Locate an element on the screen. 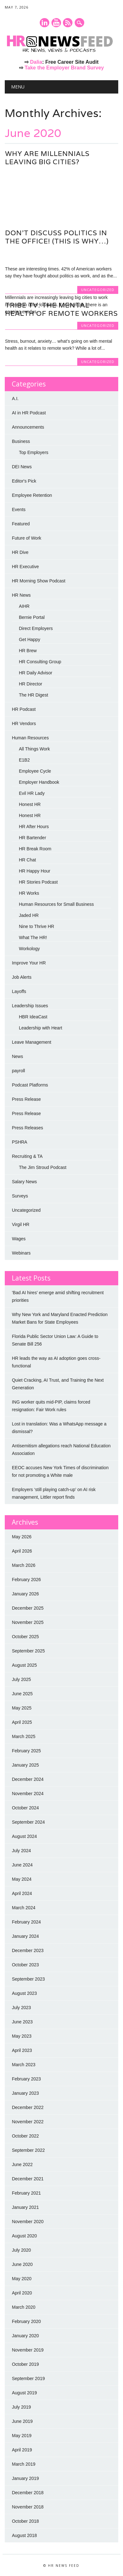 Image resolution: width=123 pixels, height=2576 pixels. November 2022 is located at coordinates (28, 2121).